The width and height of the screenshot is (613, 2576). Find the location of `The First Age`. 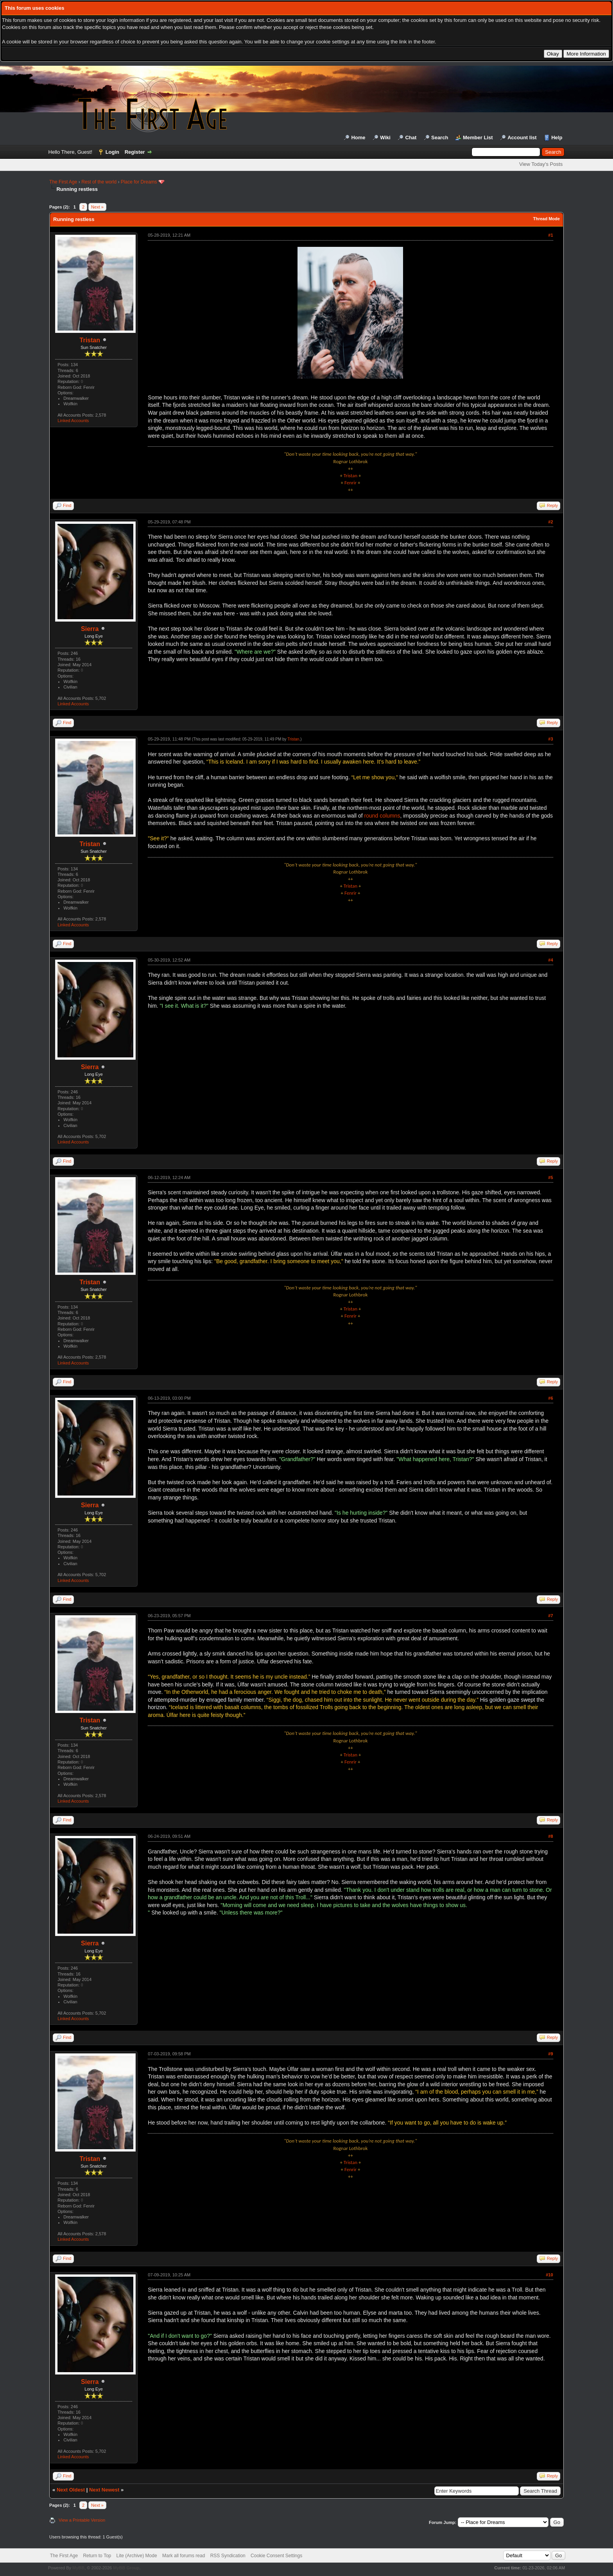

The First Age is located at coordinates (63, 182).